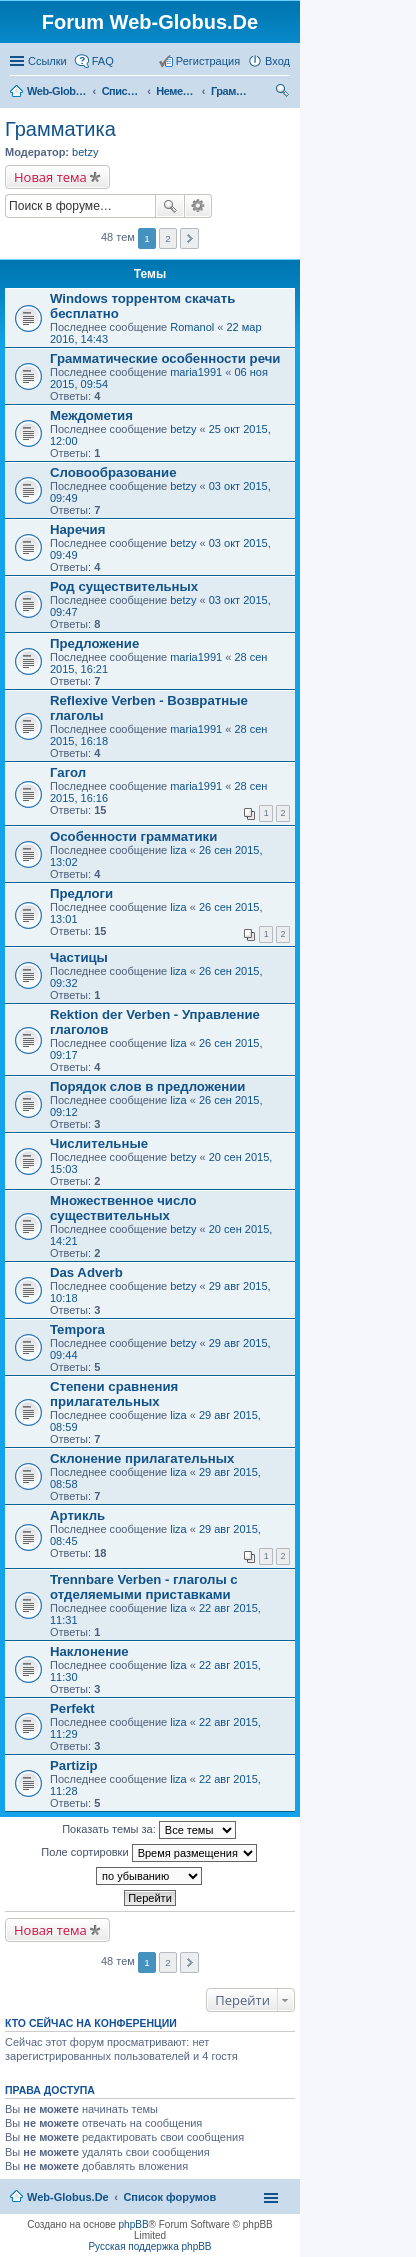 This screenshot has width=416, height=2257. I want to click on betzy, so click(85, 152).